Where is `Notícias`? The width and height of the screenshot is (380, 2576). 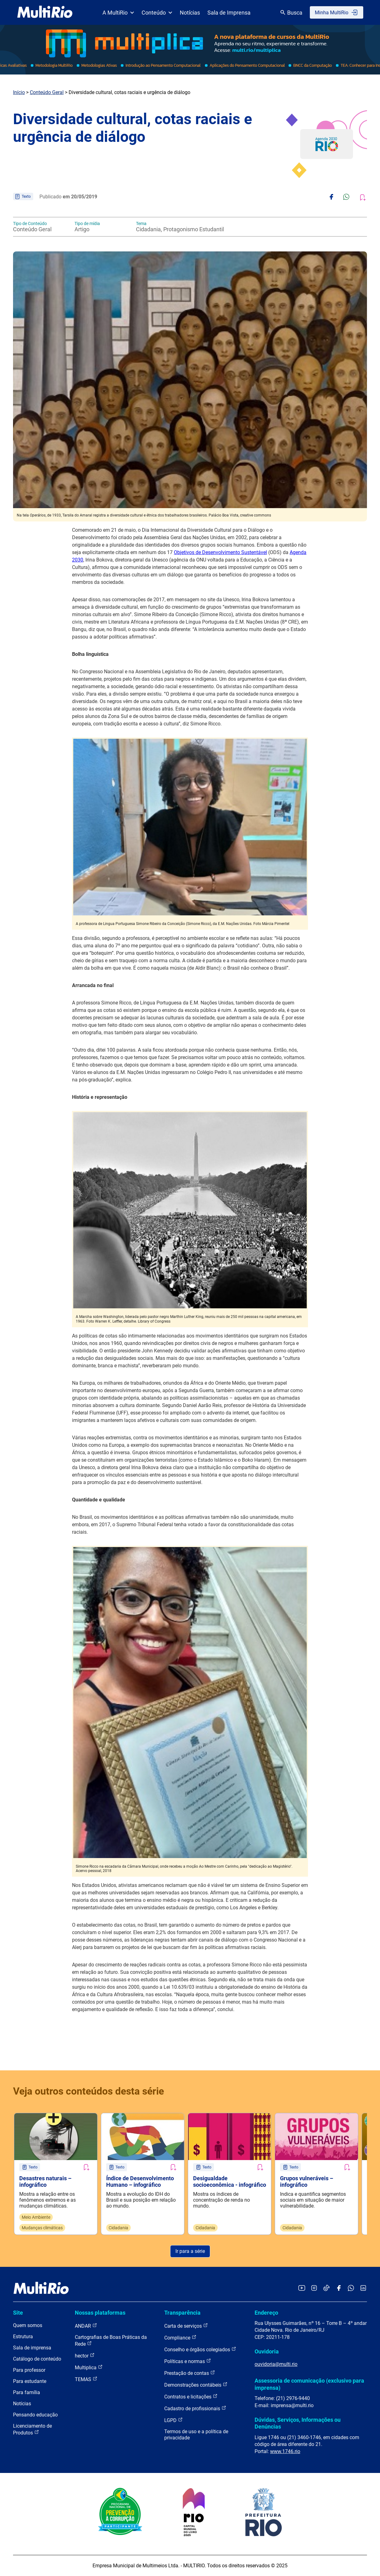 Notícias is located at coordinates (190, 12).